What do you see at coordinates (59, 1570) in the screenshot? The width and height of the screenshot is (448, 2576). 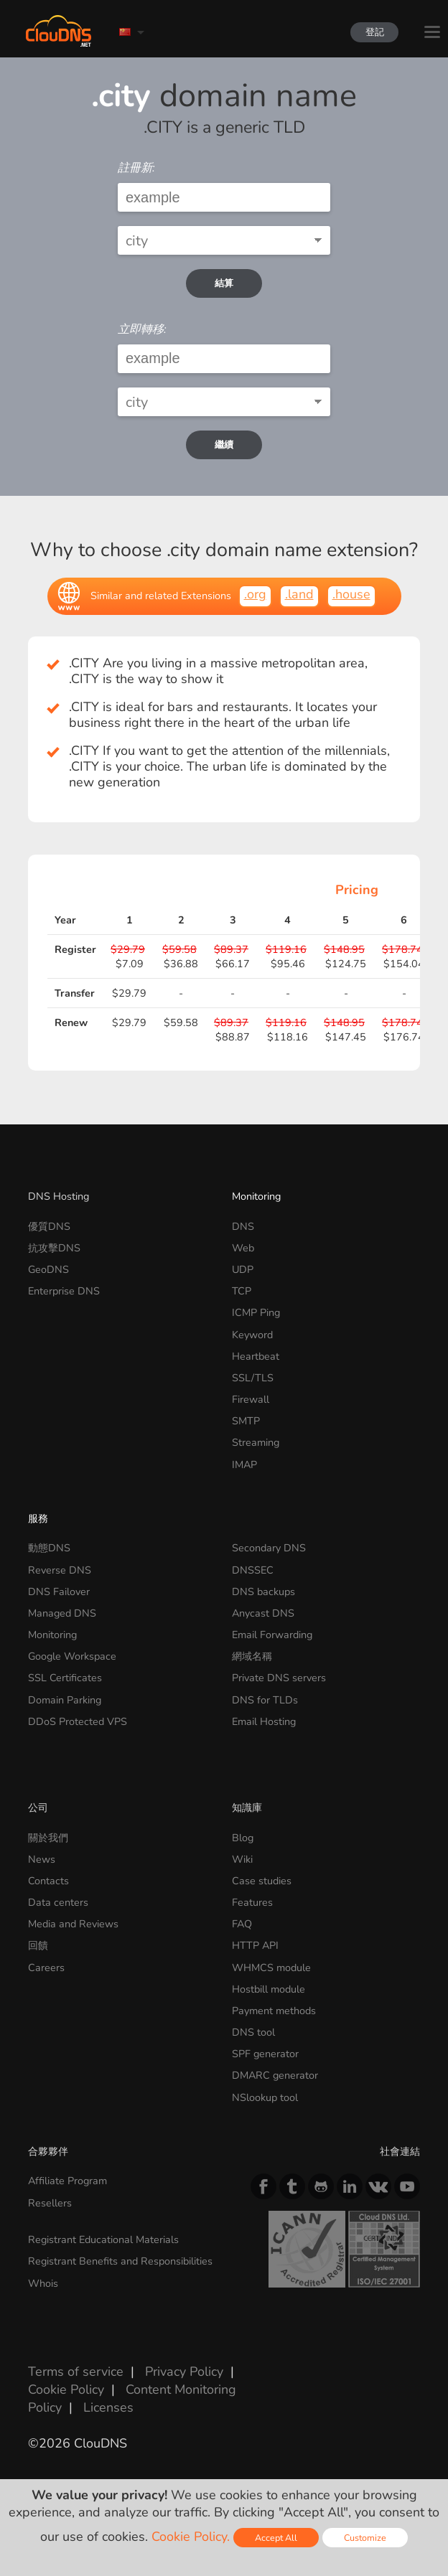 I see `Reverse DNS` at bounding box center [59, 1570].